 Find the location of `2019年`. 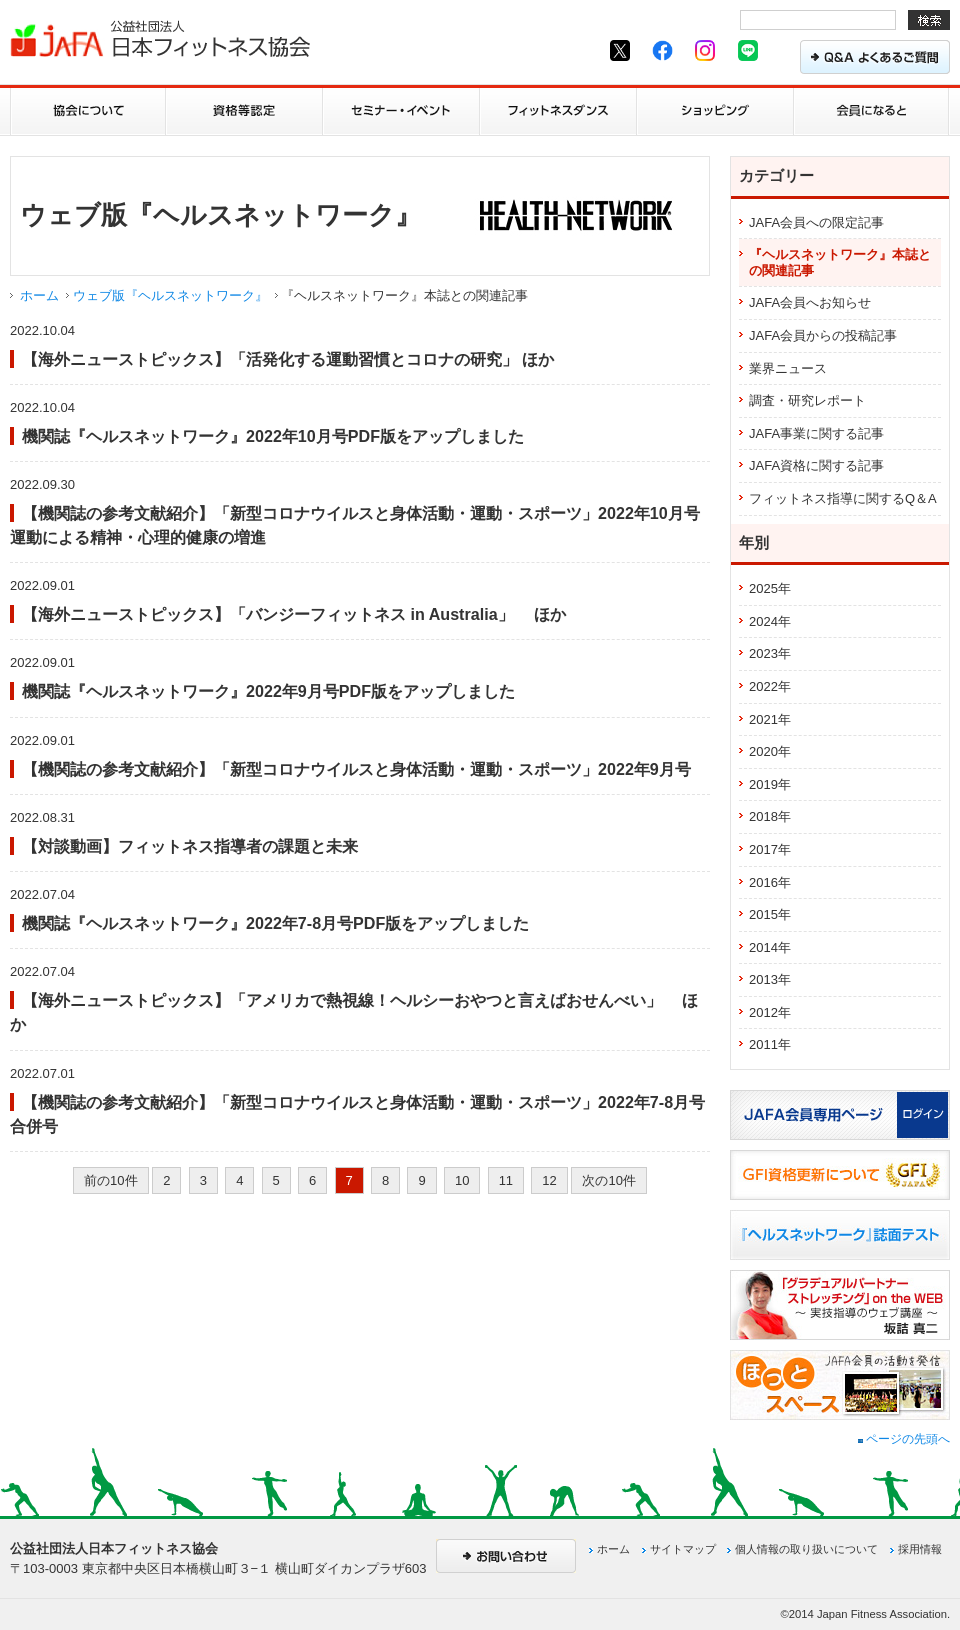

2019年 is located at coordinates (770, 784).